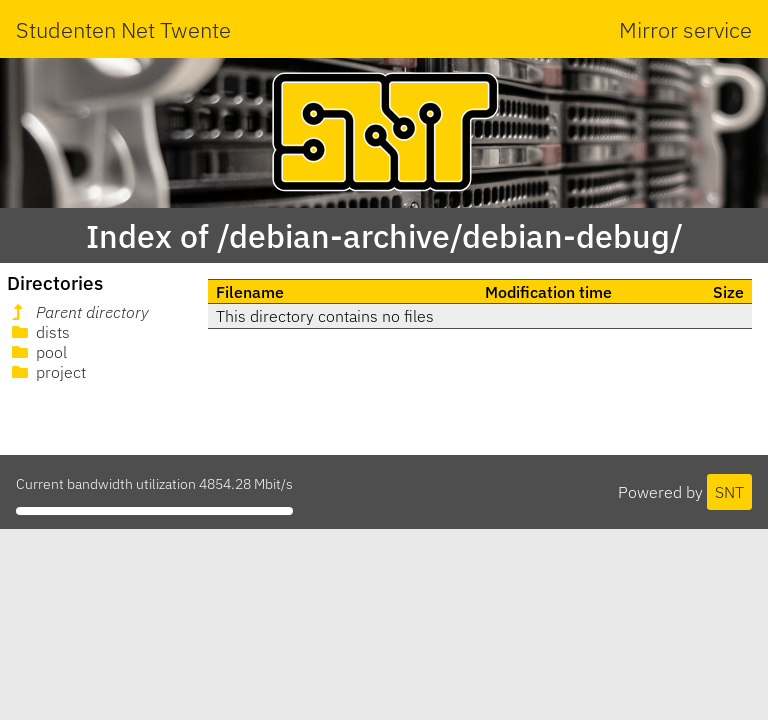 The height and width of the screenshot is (720, 768). I want to click on dists, so click(39, 332).